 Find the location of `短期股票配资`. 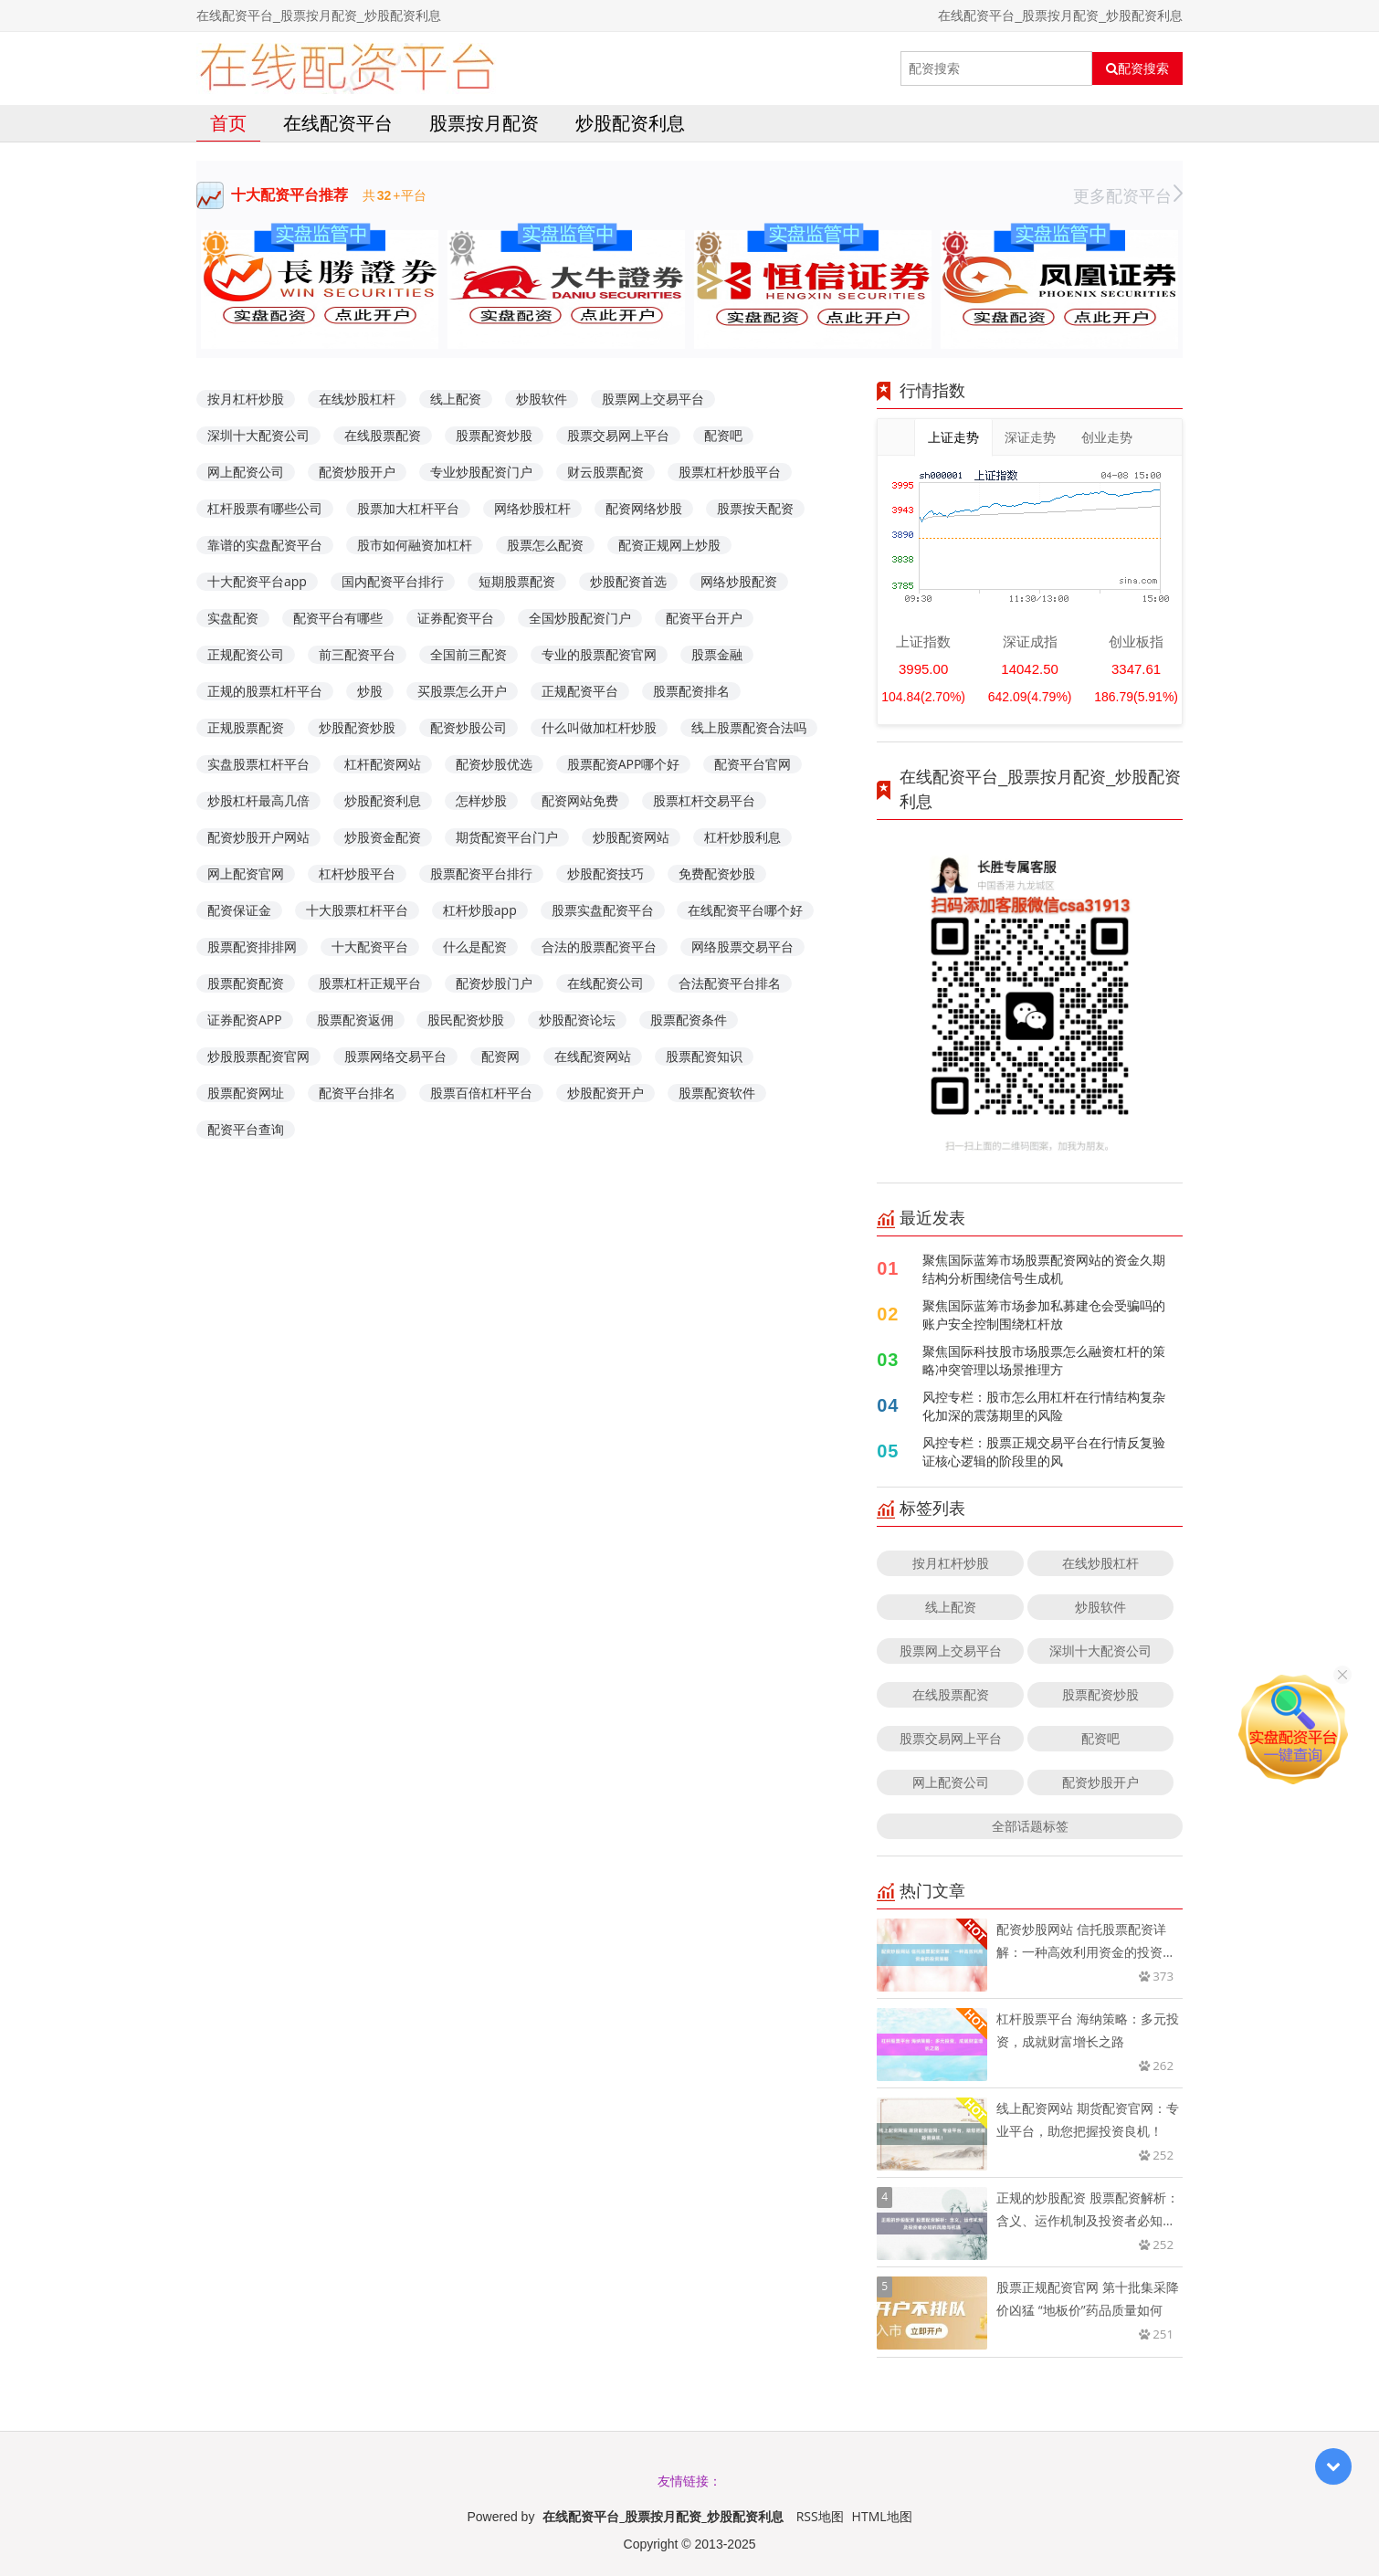

短期股票配资 is located at coordinates (517, 581).